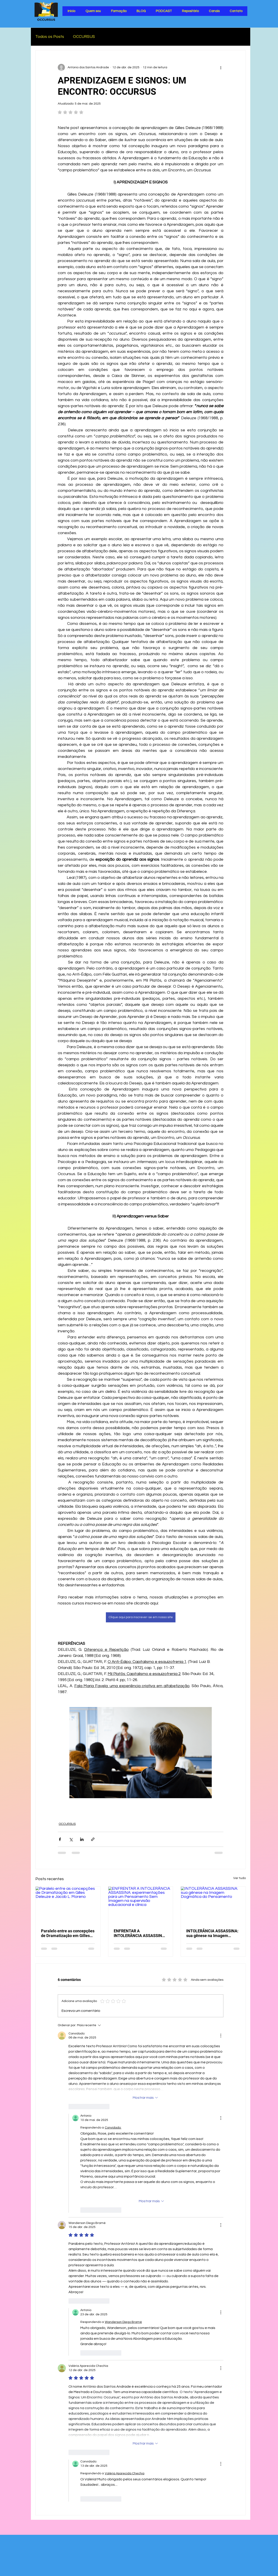  I want to click on Ver tudo, so click(239, 1878).